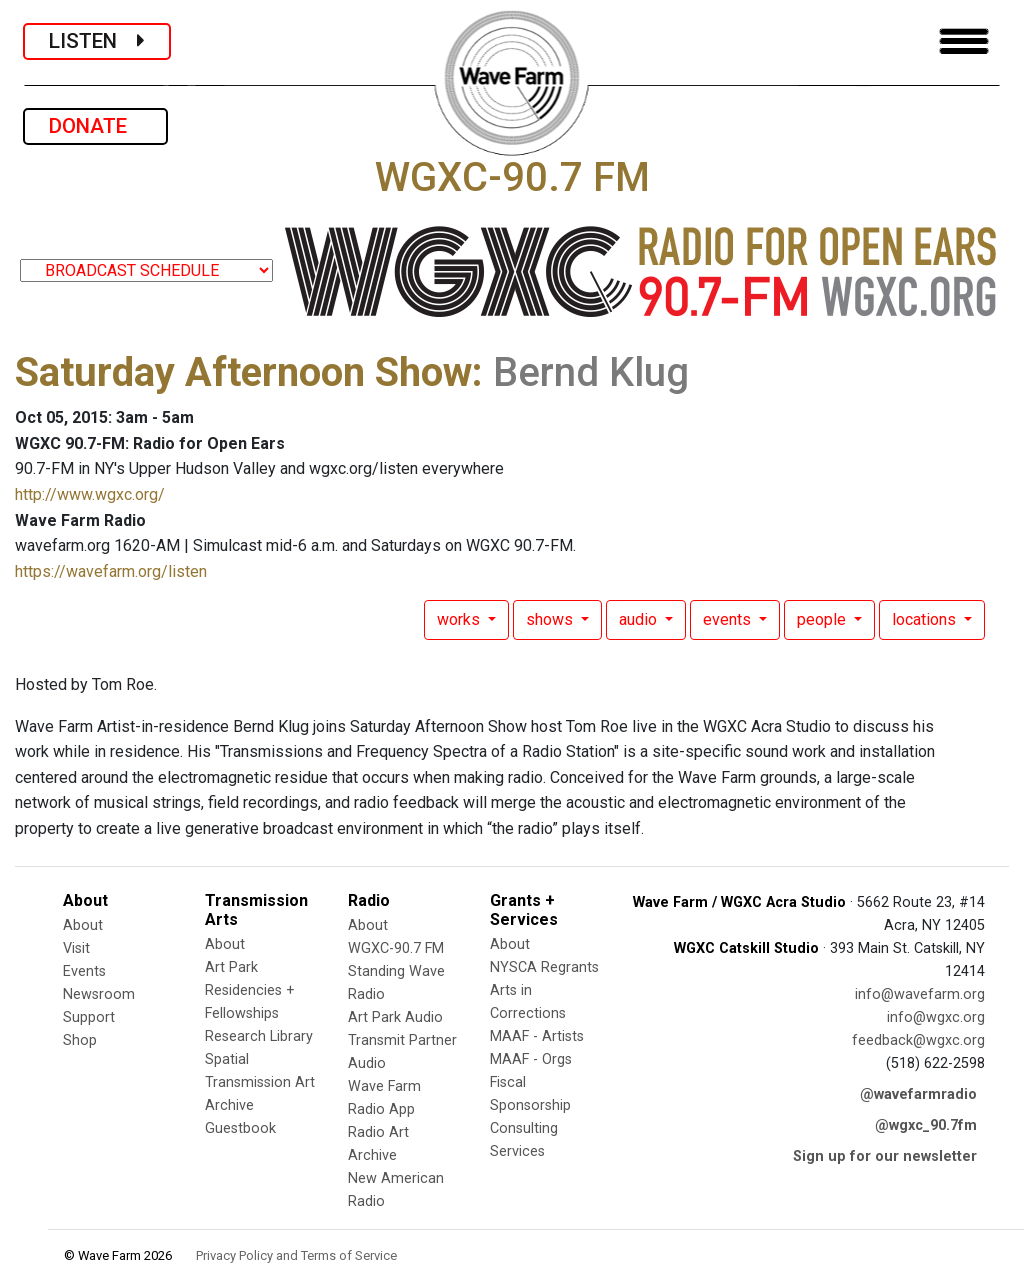 The height and width of the screenshot is (1283, 1024). What do you see at coordinates (531, 1059) in the screenshot?
I see `MAAF - Orgs` at bounding box center [531, 1059].